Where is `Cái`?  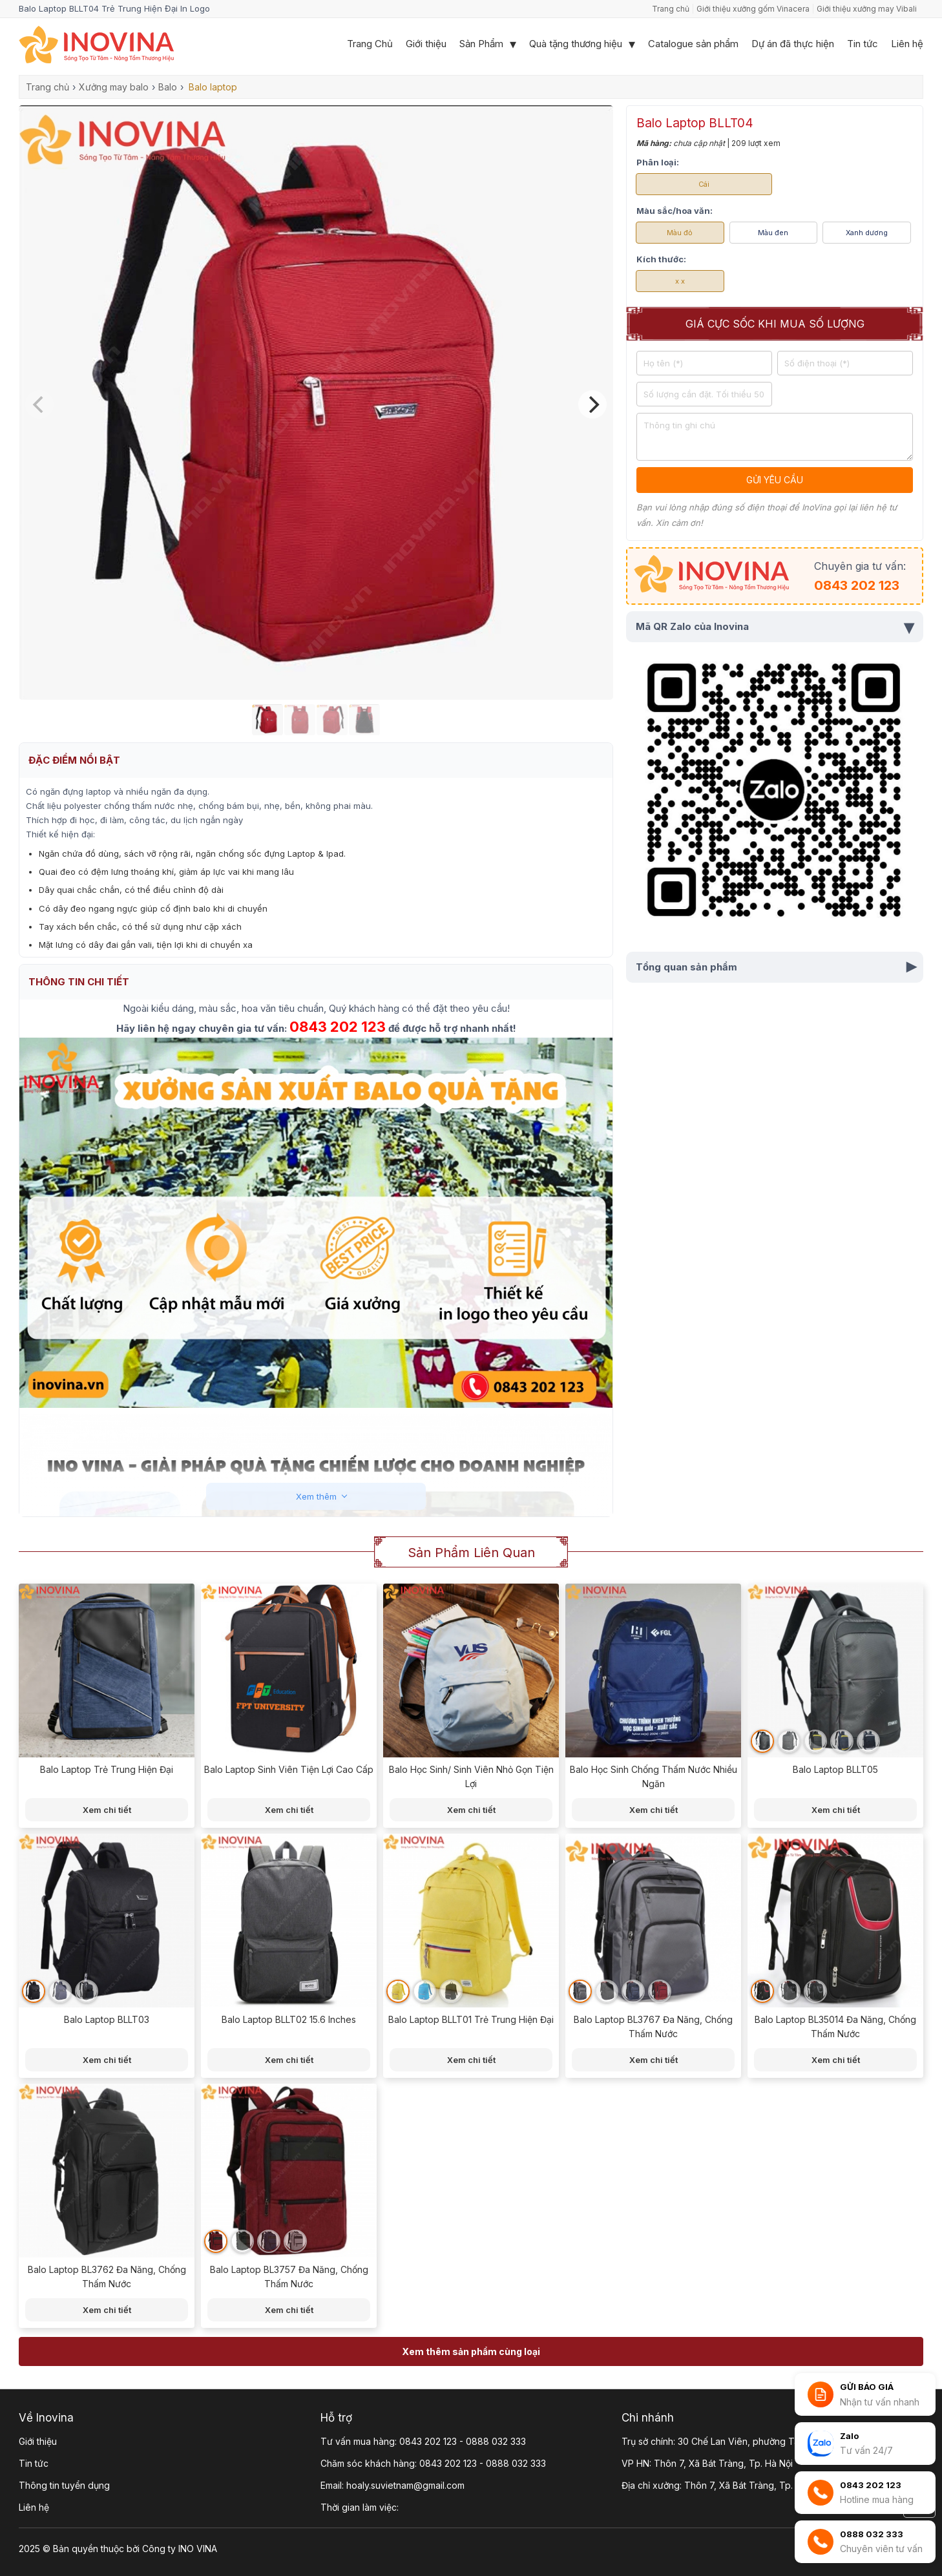
Cái is located at coordinates (703, 184).